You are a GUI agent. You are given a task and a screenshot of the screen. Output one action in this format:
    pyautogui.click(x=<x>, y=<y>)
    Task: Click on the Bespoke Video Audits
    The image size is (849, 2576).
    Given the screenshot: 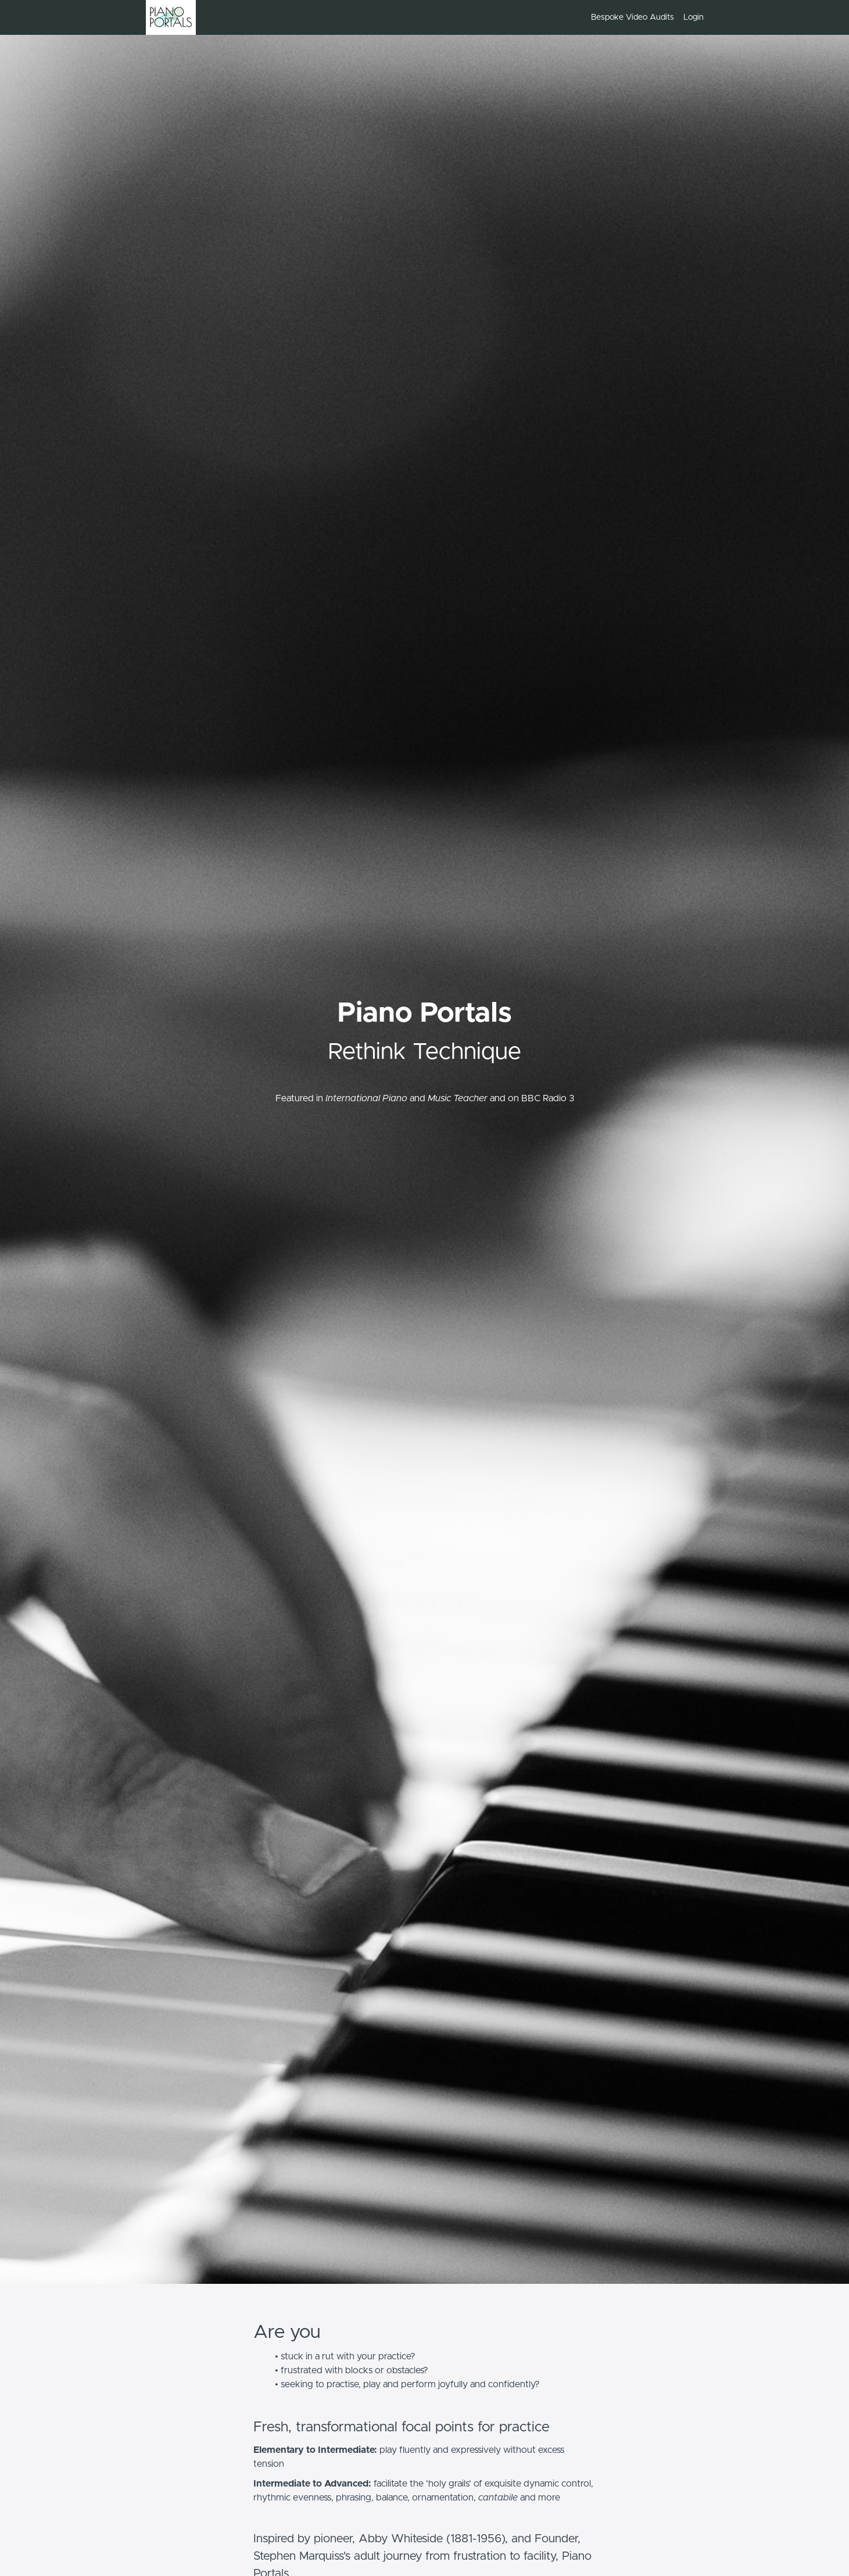 What is the action you would take?
    pyautogui.click(x=632, y=17)
    